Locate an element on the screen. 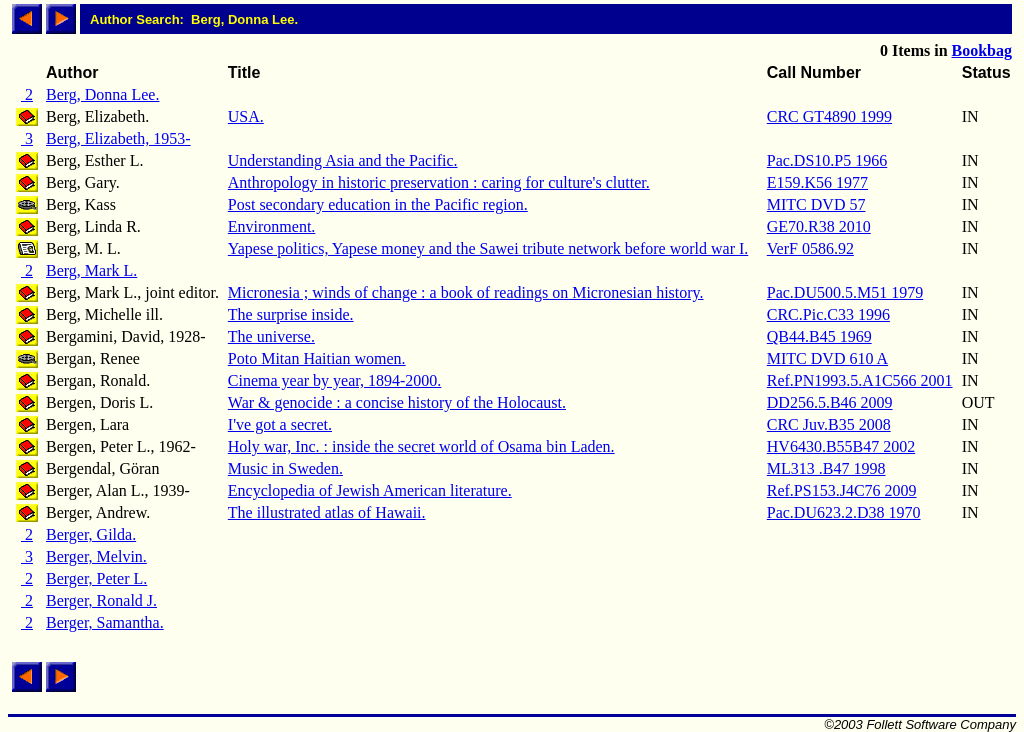 This screenshot has height=732, width=1024. Poto Mitan Haitian women. is located at coordinates (317, 358).